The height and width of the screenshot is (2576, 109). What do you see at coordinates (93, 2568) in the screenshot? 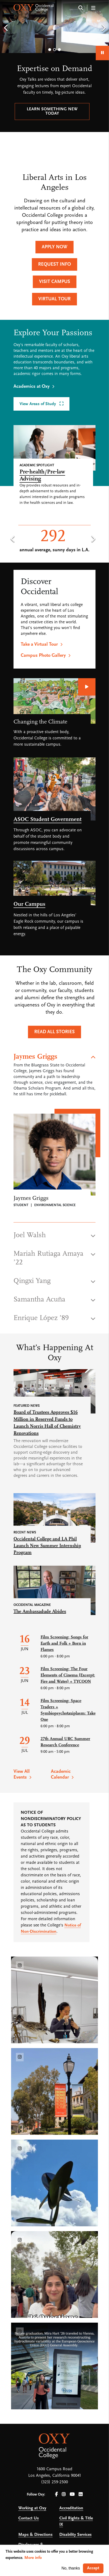
I see `Accept` at bounding box center [93, 2568].